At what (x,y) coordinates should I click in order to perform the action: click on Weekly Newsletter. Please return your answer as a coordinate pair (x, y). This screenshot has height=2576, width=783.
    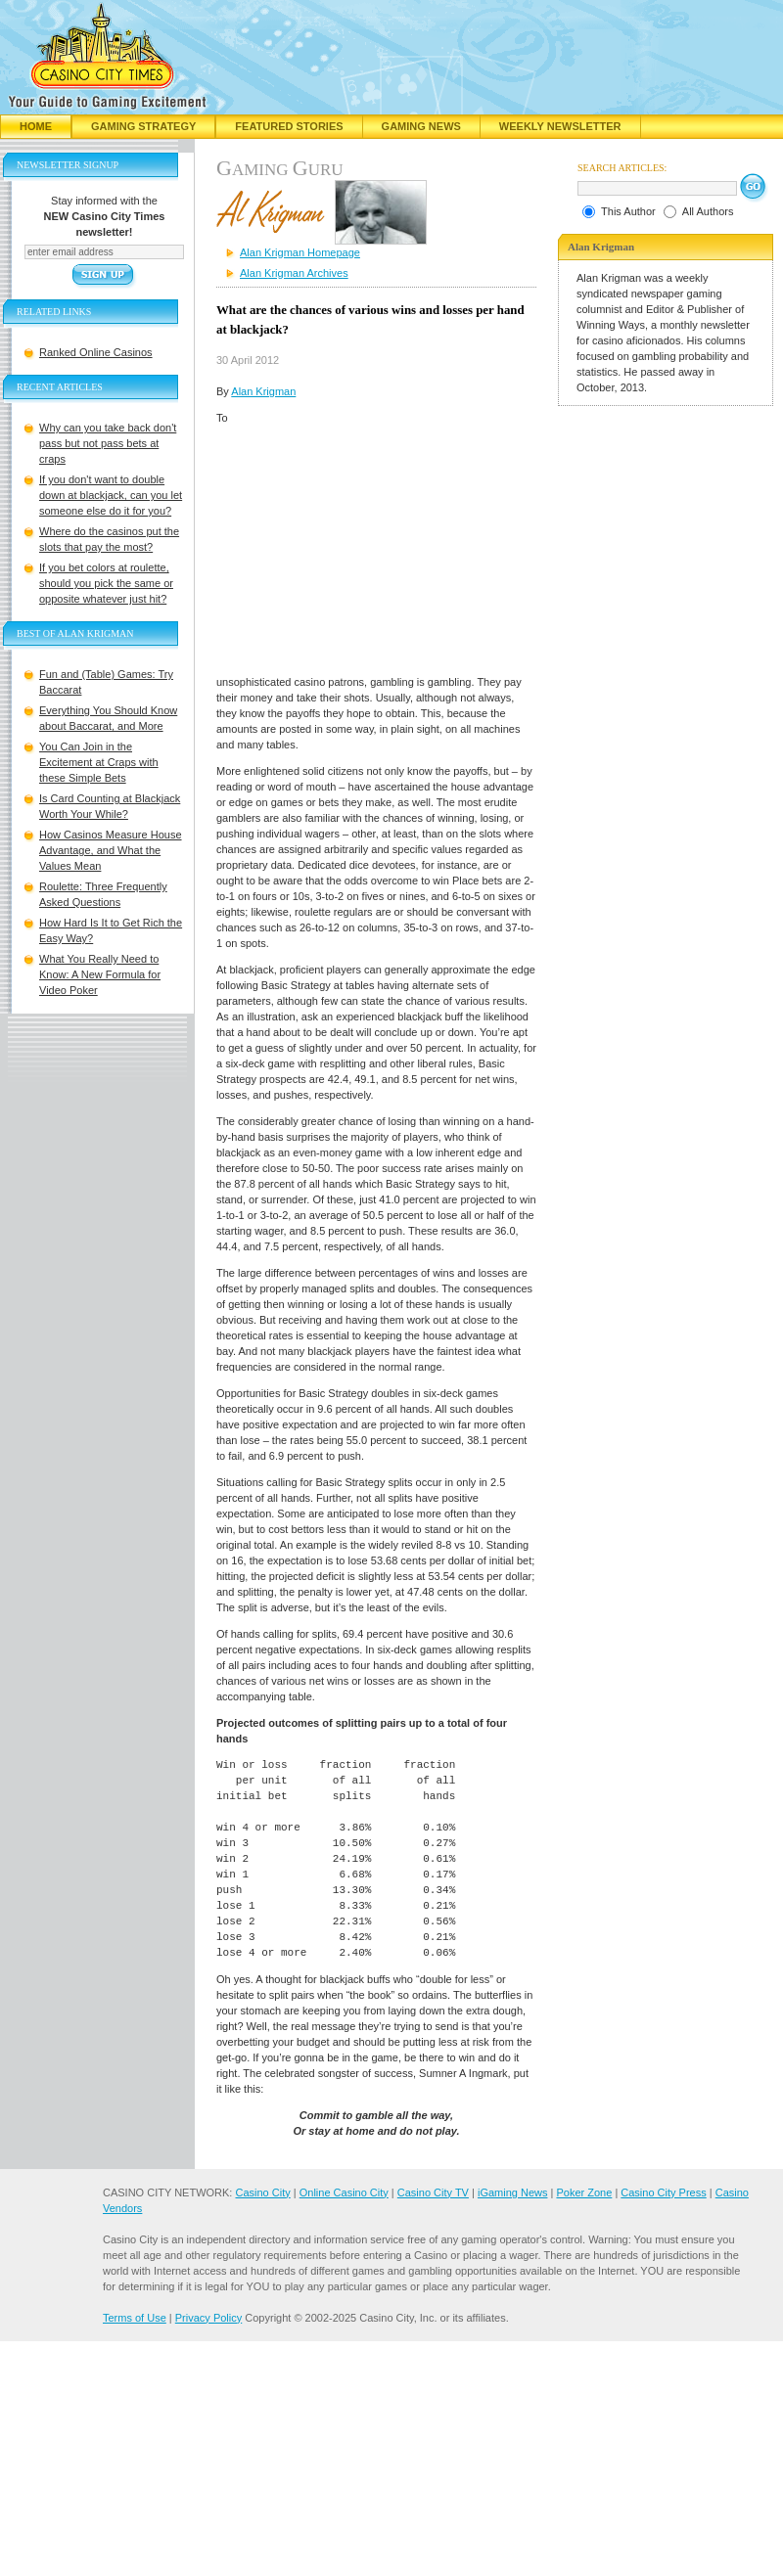
    Looking at the image, I should click on (560, 126).